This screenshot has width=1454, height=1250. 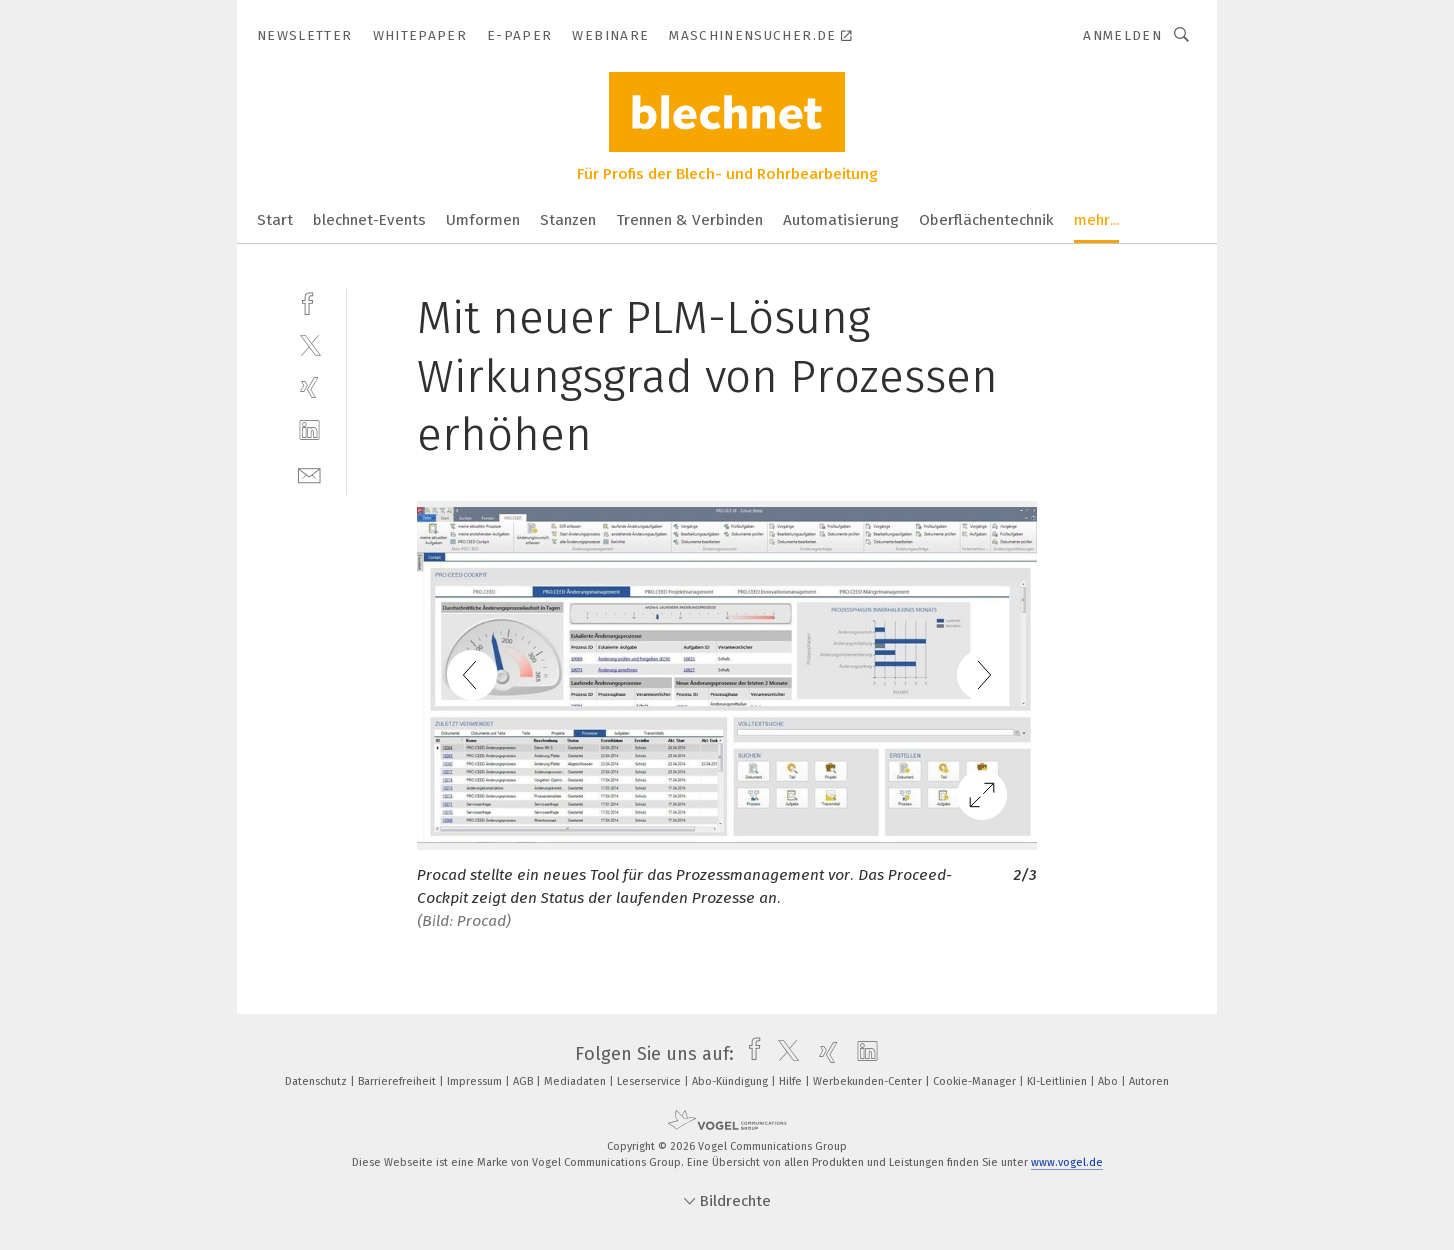 I want to click on Werbekunden-Center, so click(x=869, y=1081).